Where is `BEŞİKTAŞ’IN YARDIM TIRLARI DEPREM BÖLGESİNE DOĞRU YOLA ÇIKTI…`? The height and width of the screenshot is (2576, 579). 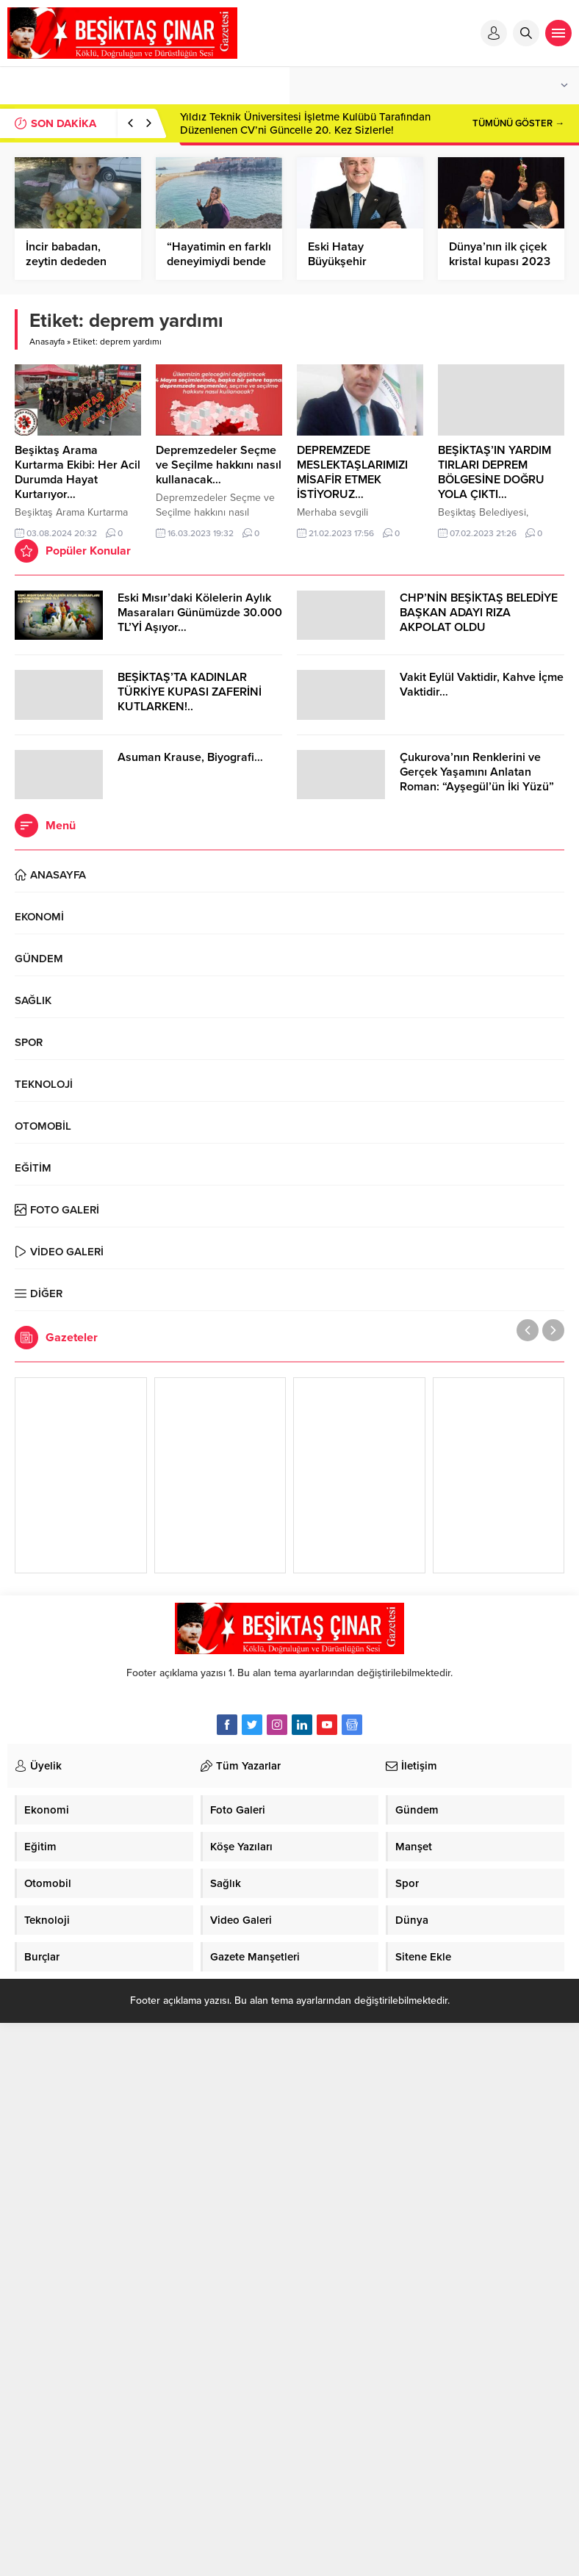
BEŞİKTAŞ’IN YARDIM TIRLARI DEPREM BÖLGESİNE DOĞRU YOLA ÇIKTI… is located at coordinates (494, 472).